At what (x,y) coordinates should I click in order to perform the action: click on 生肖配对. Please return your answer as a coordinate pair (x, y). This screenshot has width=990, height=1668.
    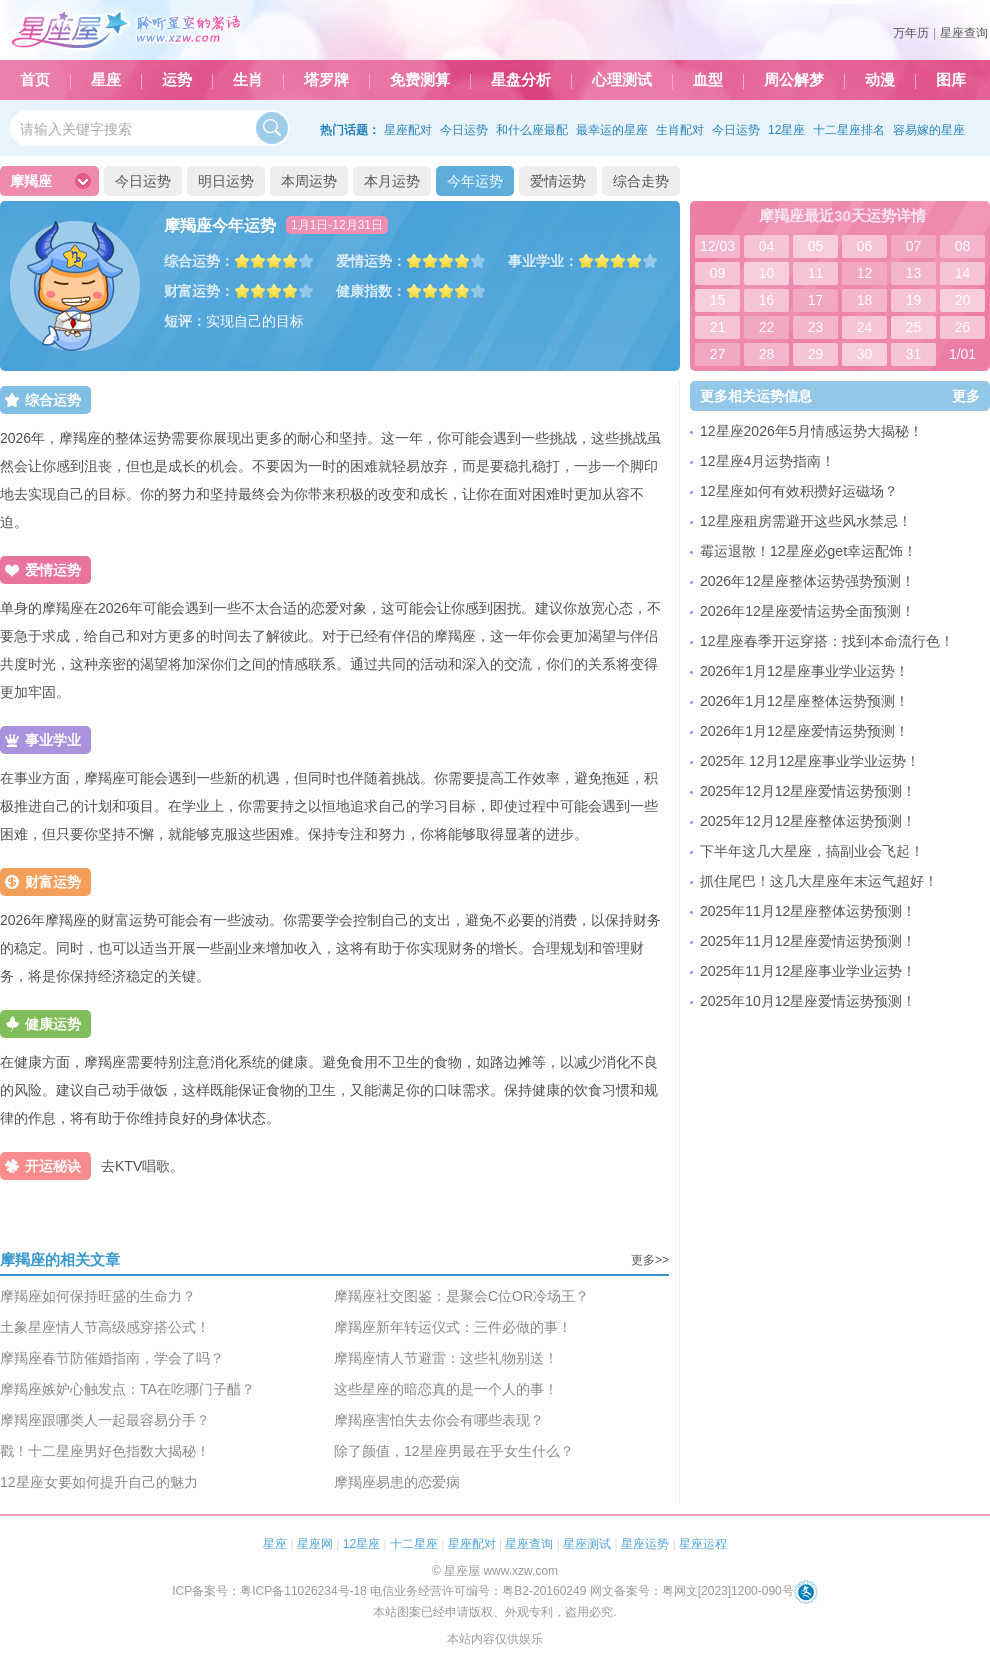
    Looking at the image, I should click on (680, 130).